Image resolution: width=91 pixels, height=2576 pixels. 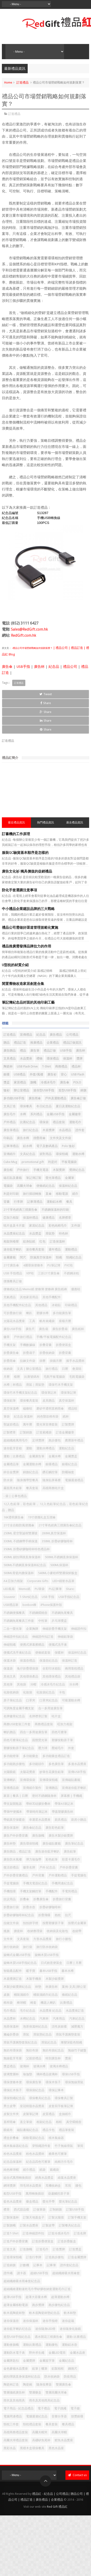 What do you see at coordinates (17, 1305) in the screenshot?
I see `其他手機配件紀念品` at bounding box center [17, 1305].